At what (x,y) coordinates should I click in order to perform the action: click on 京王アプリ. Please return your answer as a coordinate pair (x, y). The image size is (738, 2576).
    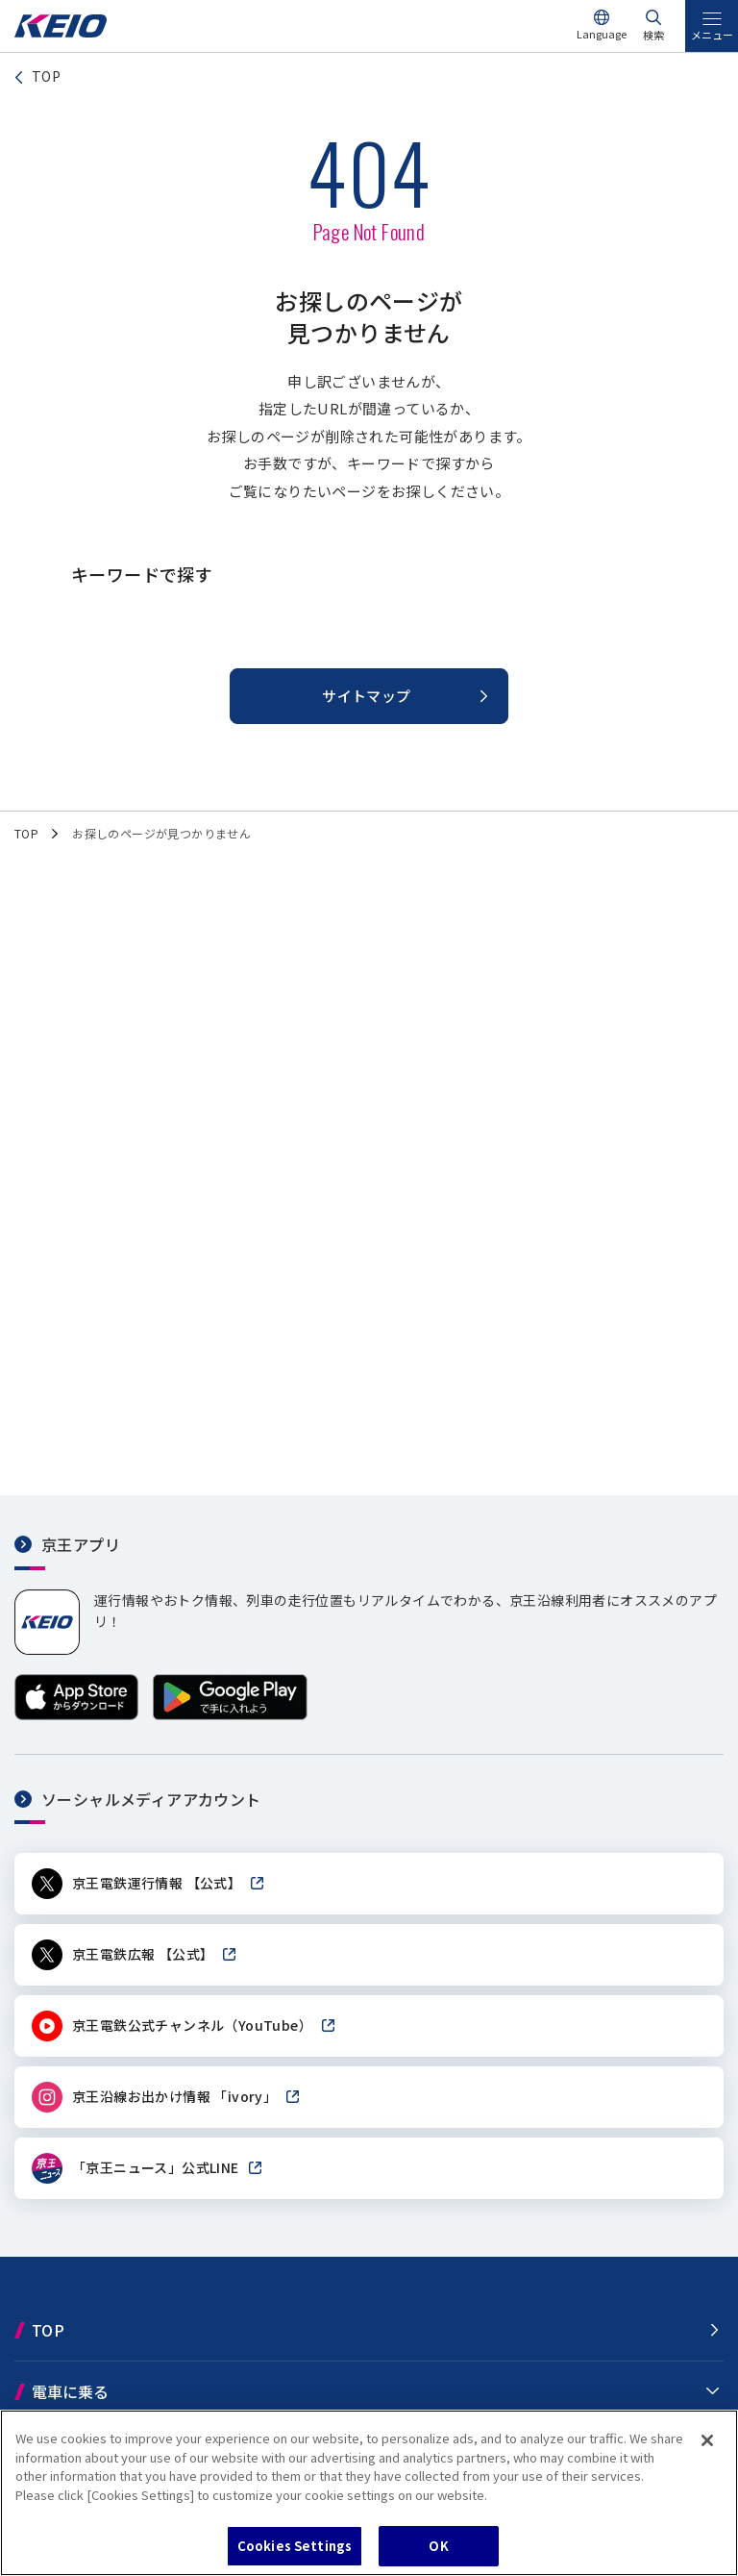
    Looking at the image, I should click on (80, 1544).